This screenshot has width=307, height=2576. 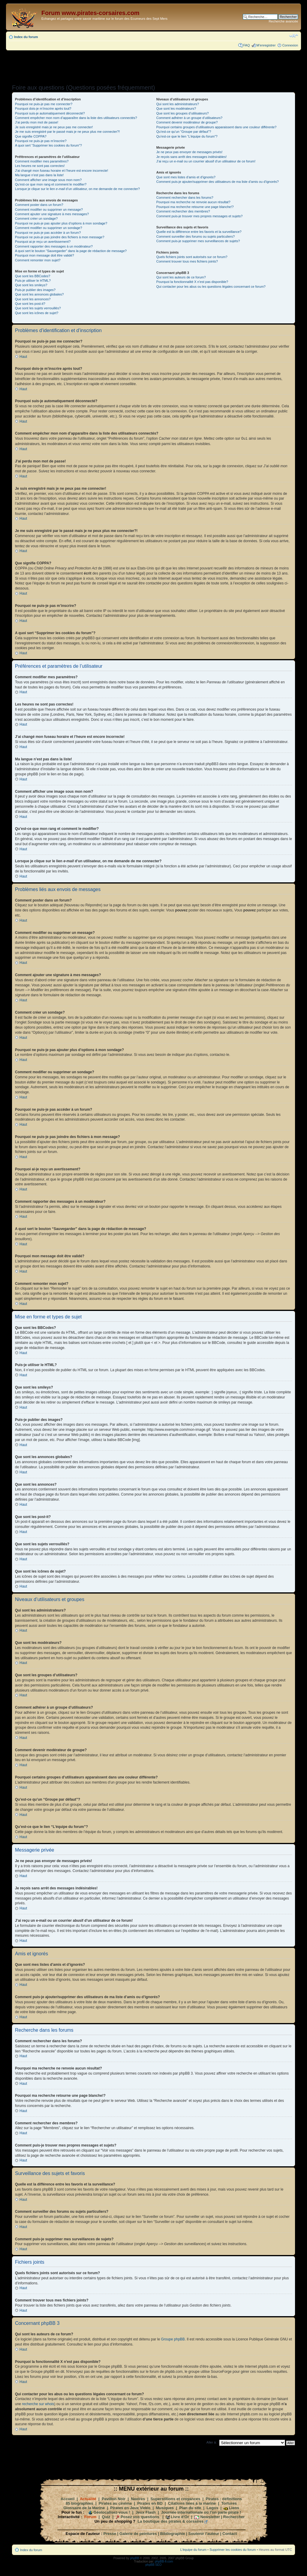 What do you see at coordinates (293, 35) in the screenshot?
I see `Modifier la taille de la police` at bounding box center [293, 35].